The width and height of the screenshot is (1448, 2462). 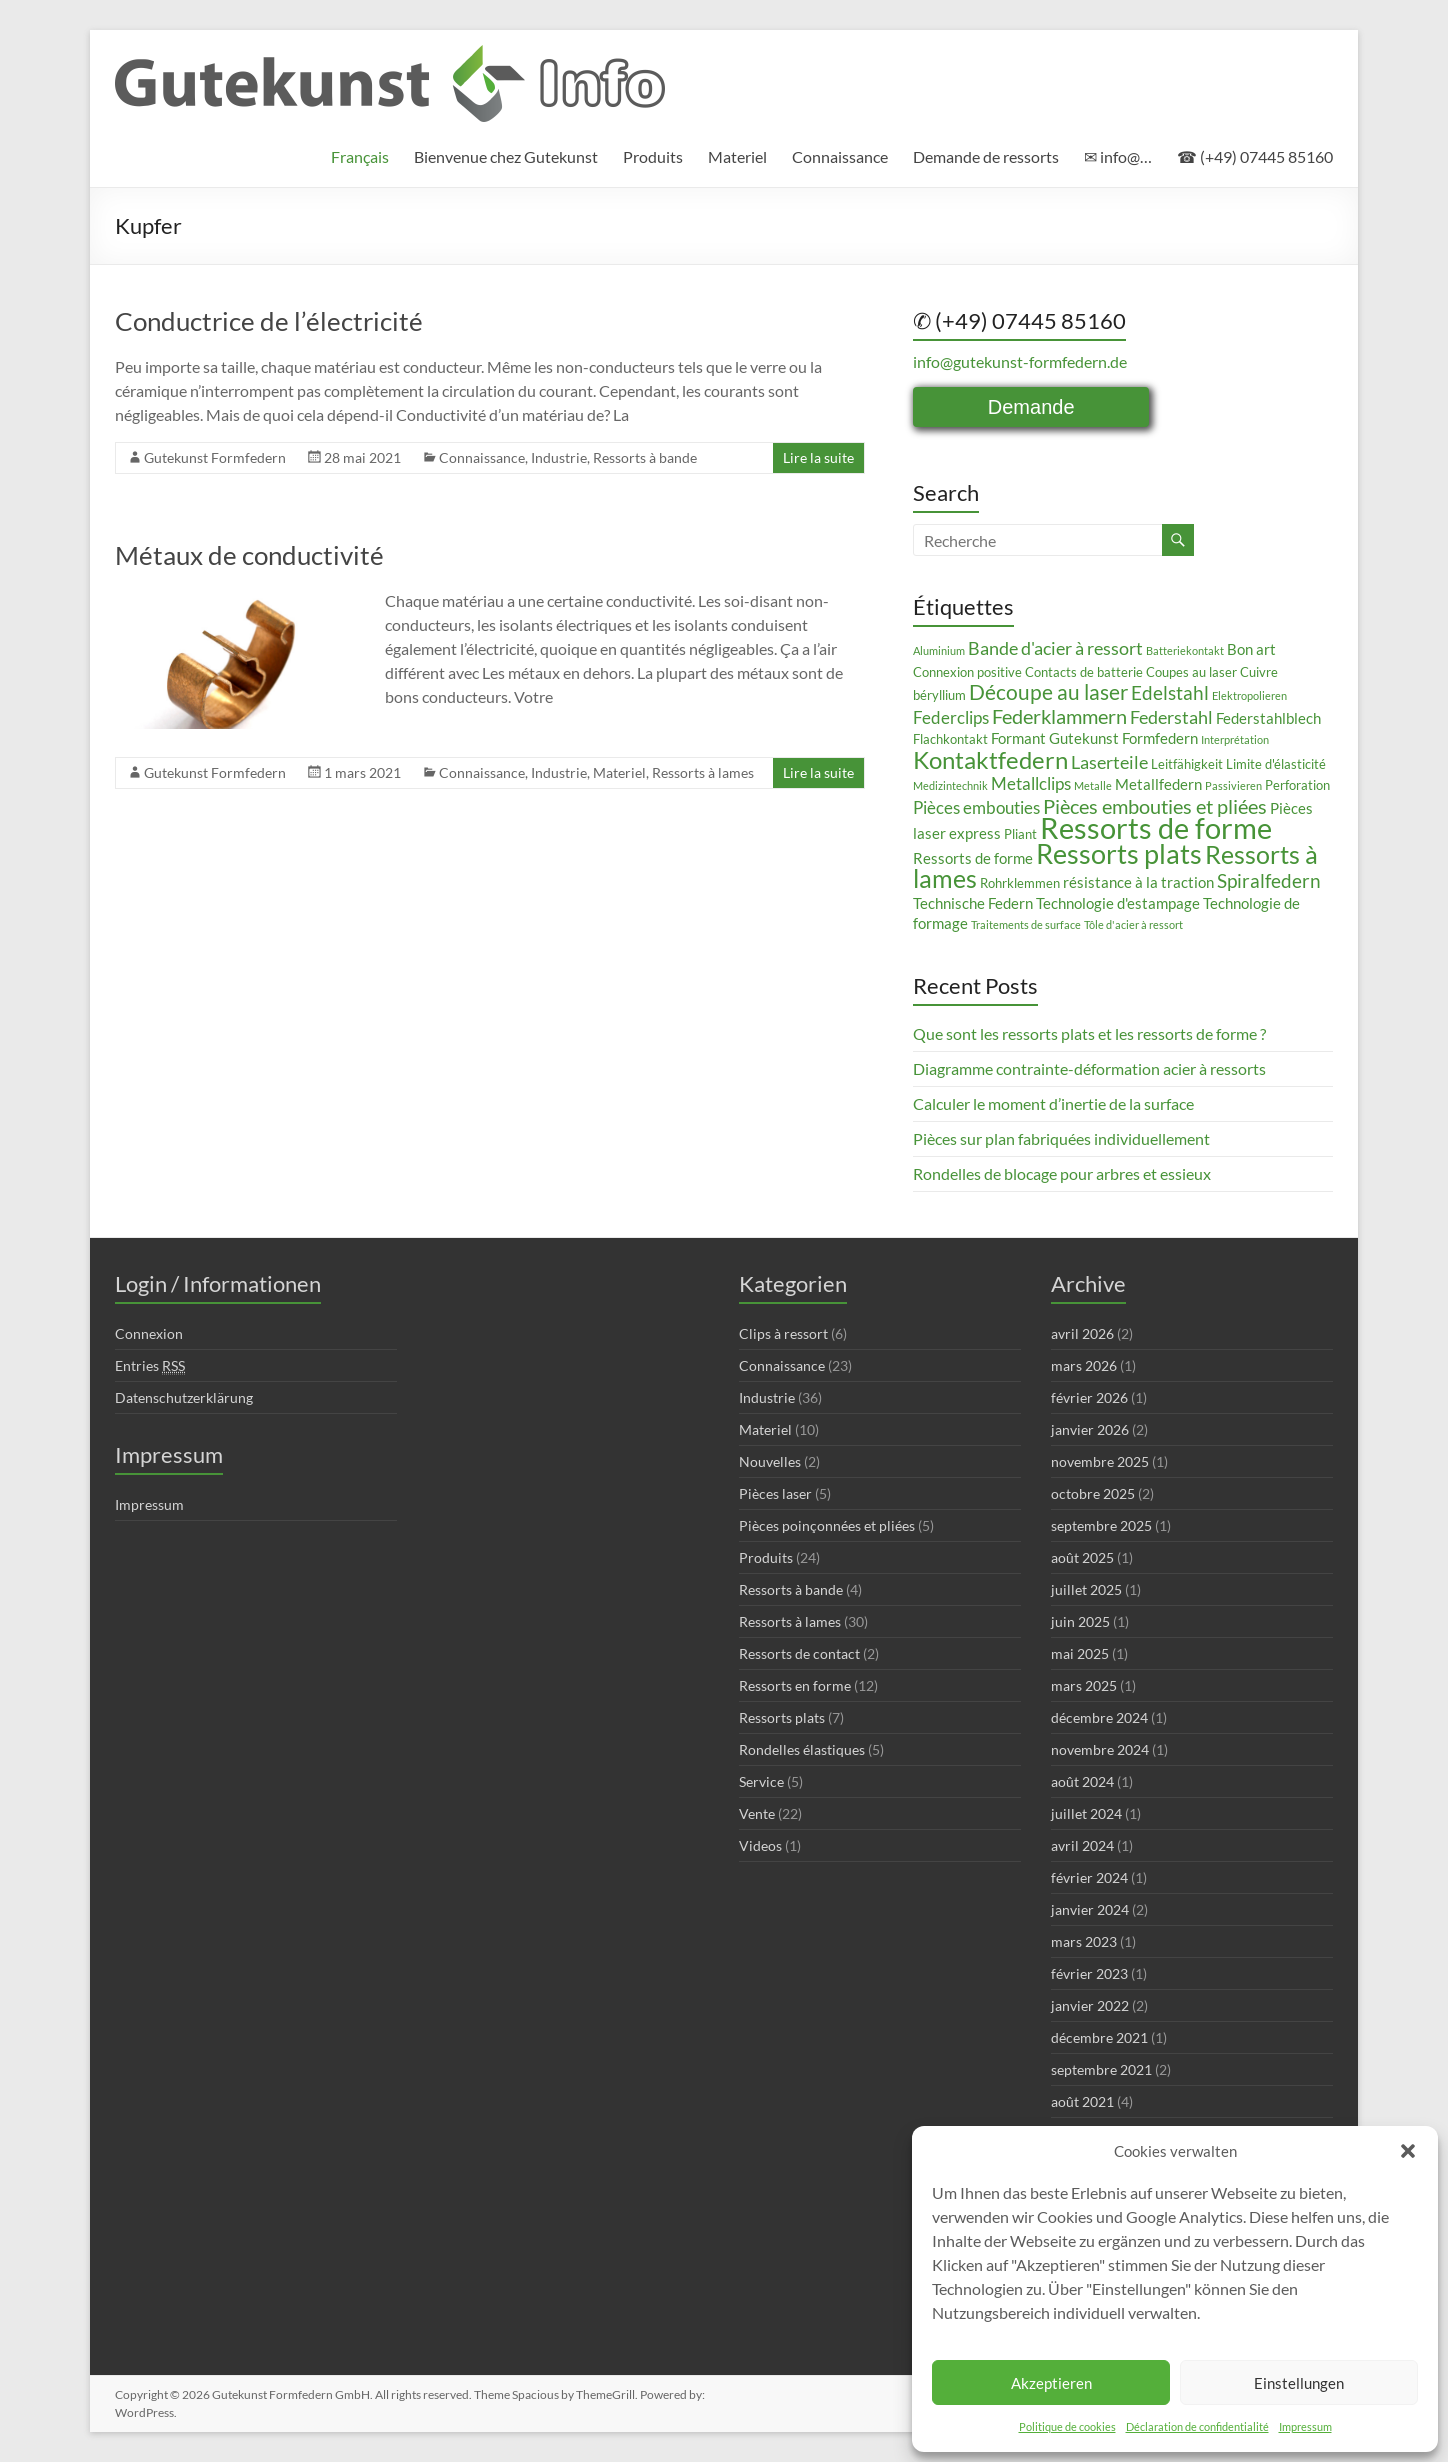 I want to click on Pièces poinçonnées et pliées, so click(x=827, y=1525).